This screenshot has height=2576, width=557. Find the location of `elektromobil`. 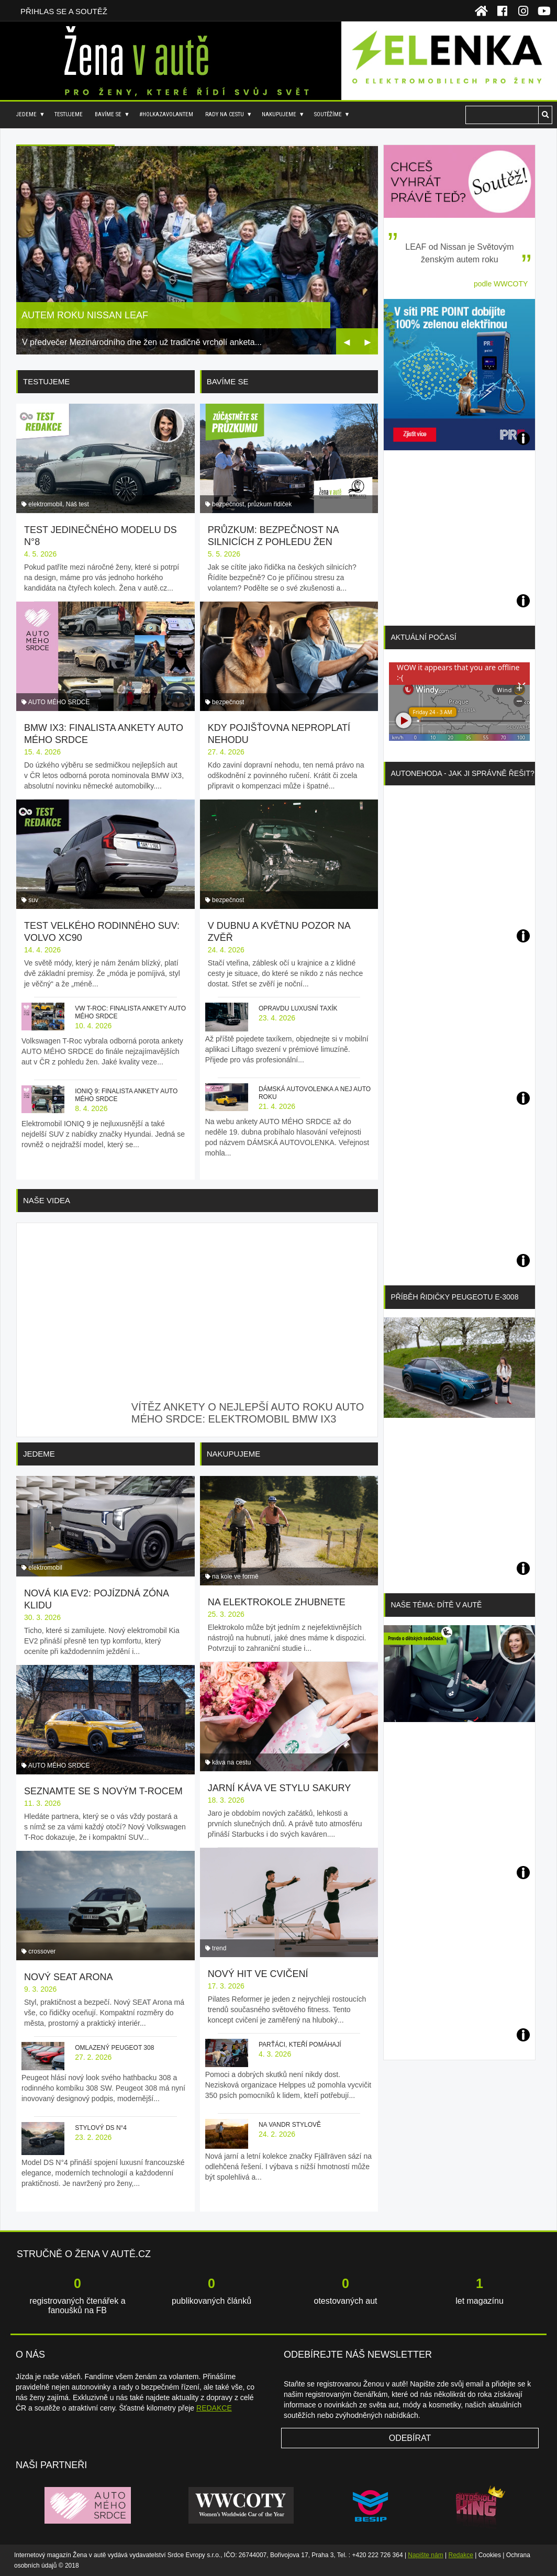

elektromobil is located at coordinates (45, 504).